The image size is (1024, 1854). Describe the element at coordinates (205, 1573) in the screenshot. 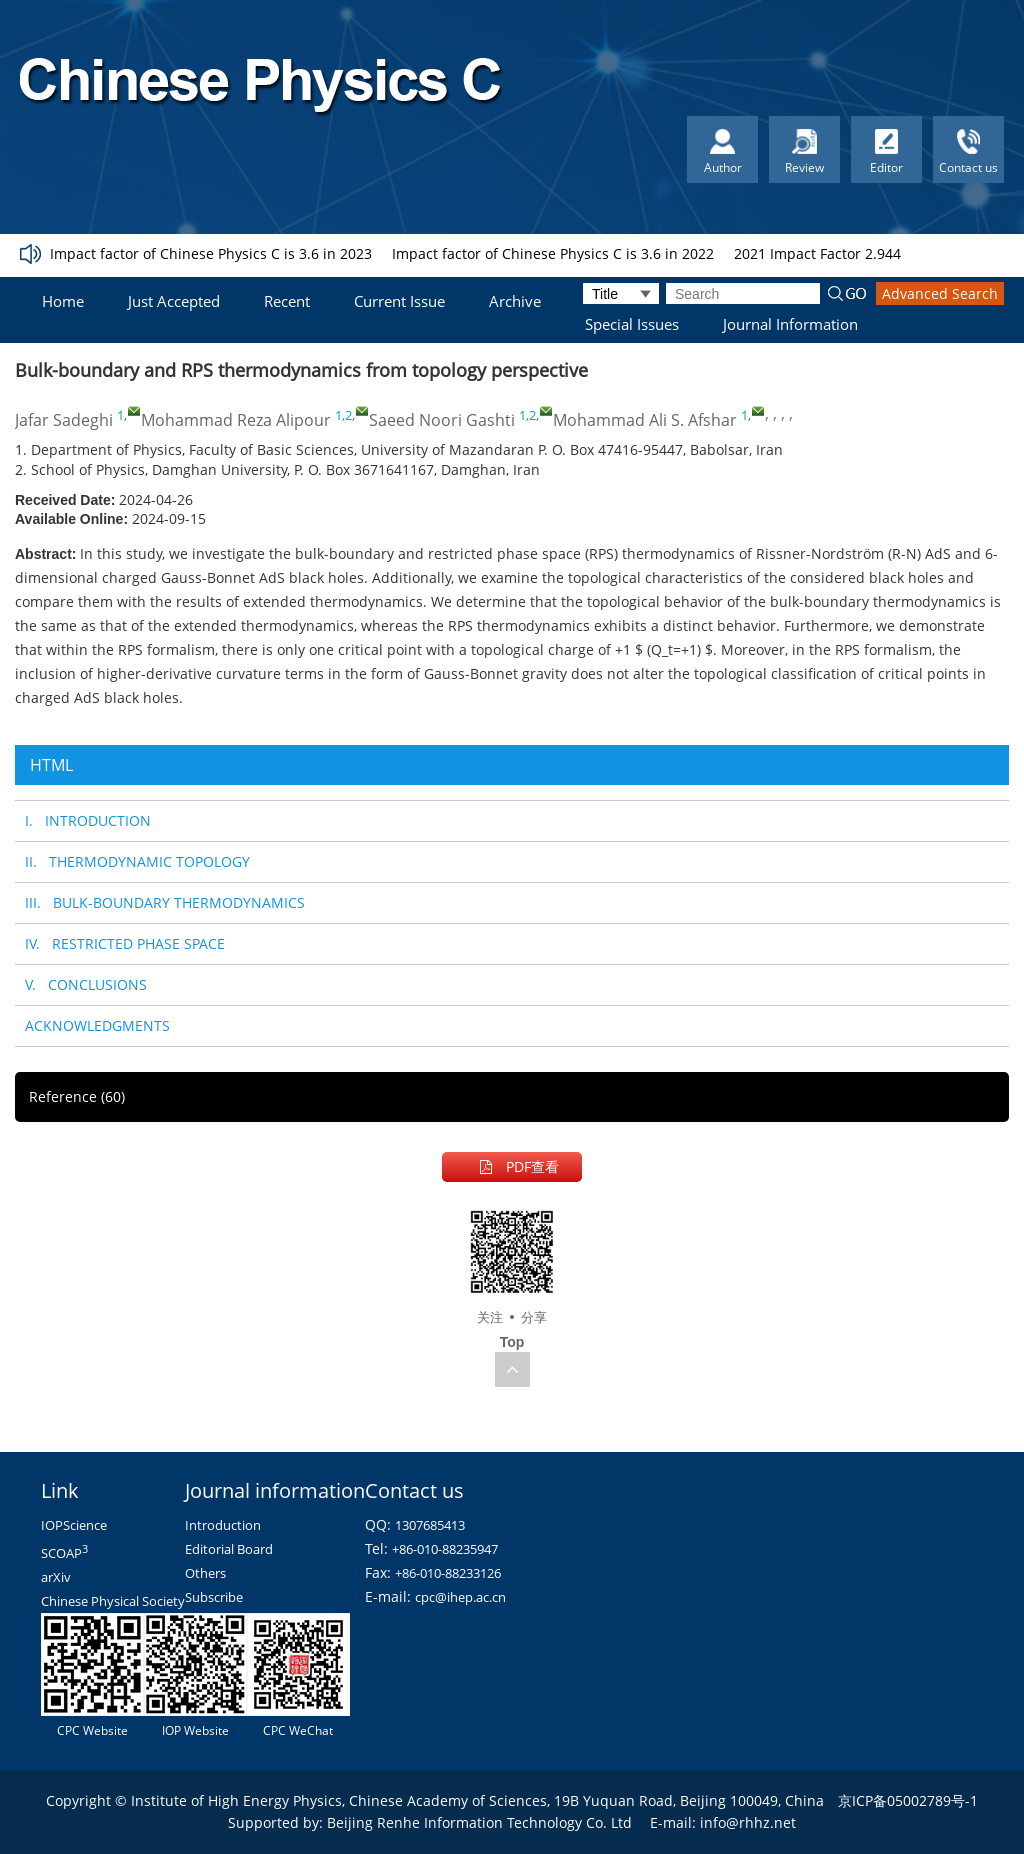

I see `Others` at that location.